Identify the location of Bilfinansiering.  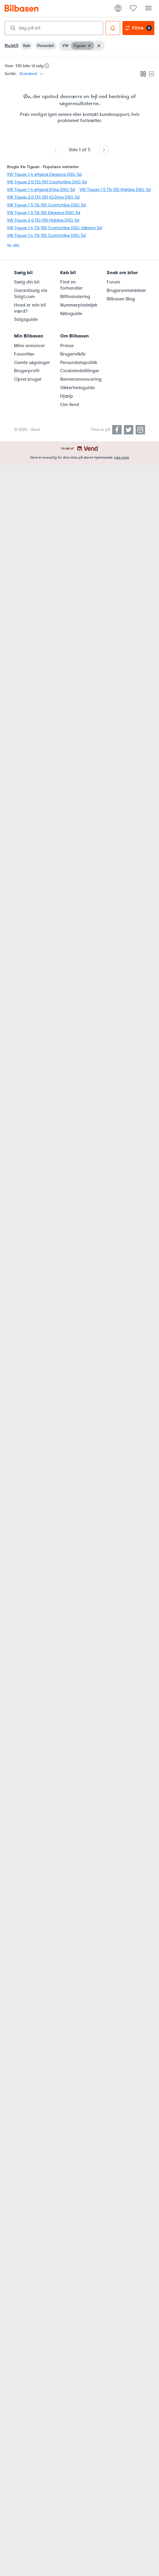
(75, 296).